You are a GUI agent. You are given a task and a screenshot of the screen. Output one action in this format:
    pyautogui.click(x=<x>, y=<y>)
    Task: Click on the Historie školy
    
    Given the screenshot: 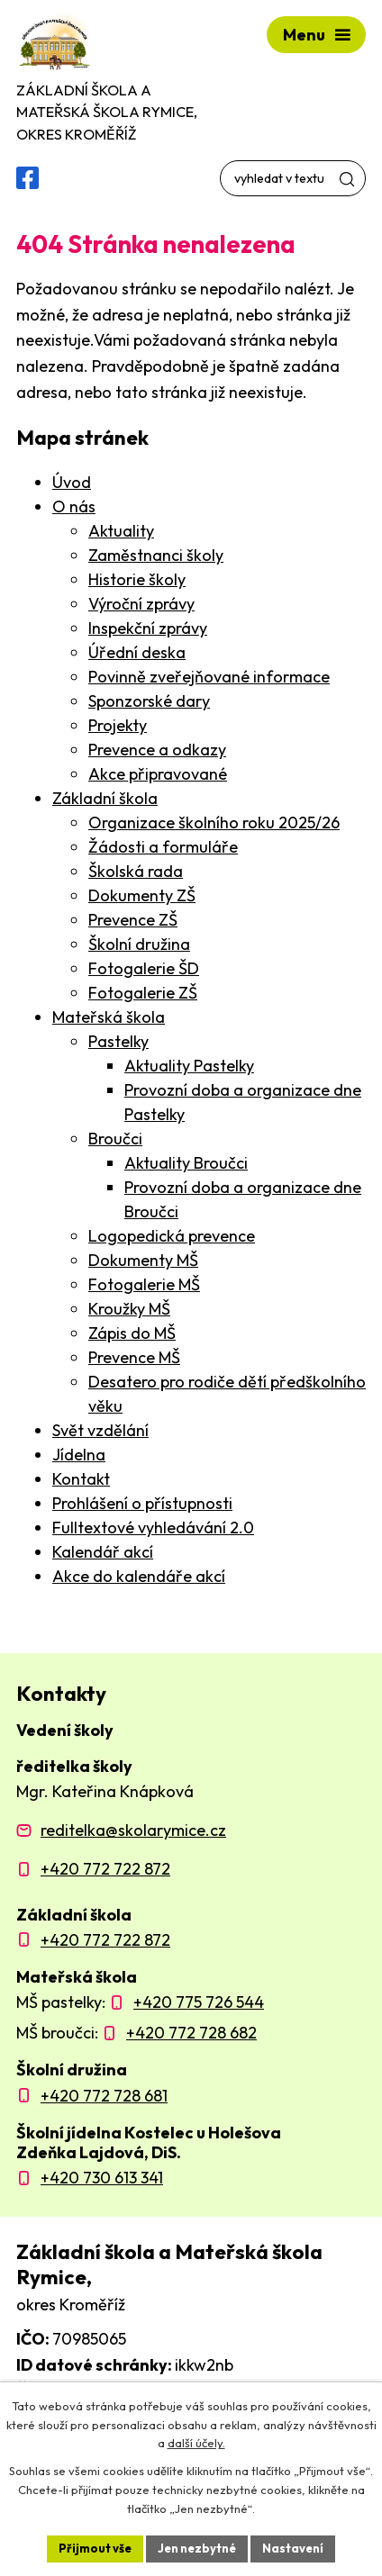 What is the action you would take?
    pyautogui.click(x=137, y=579)
    